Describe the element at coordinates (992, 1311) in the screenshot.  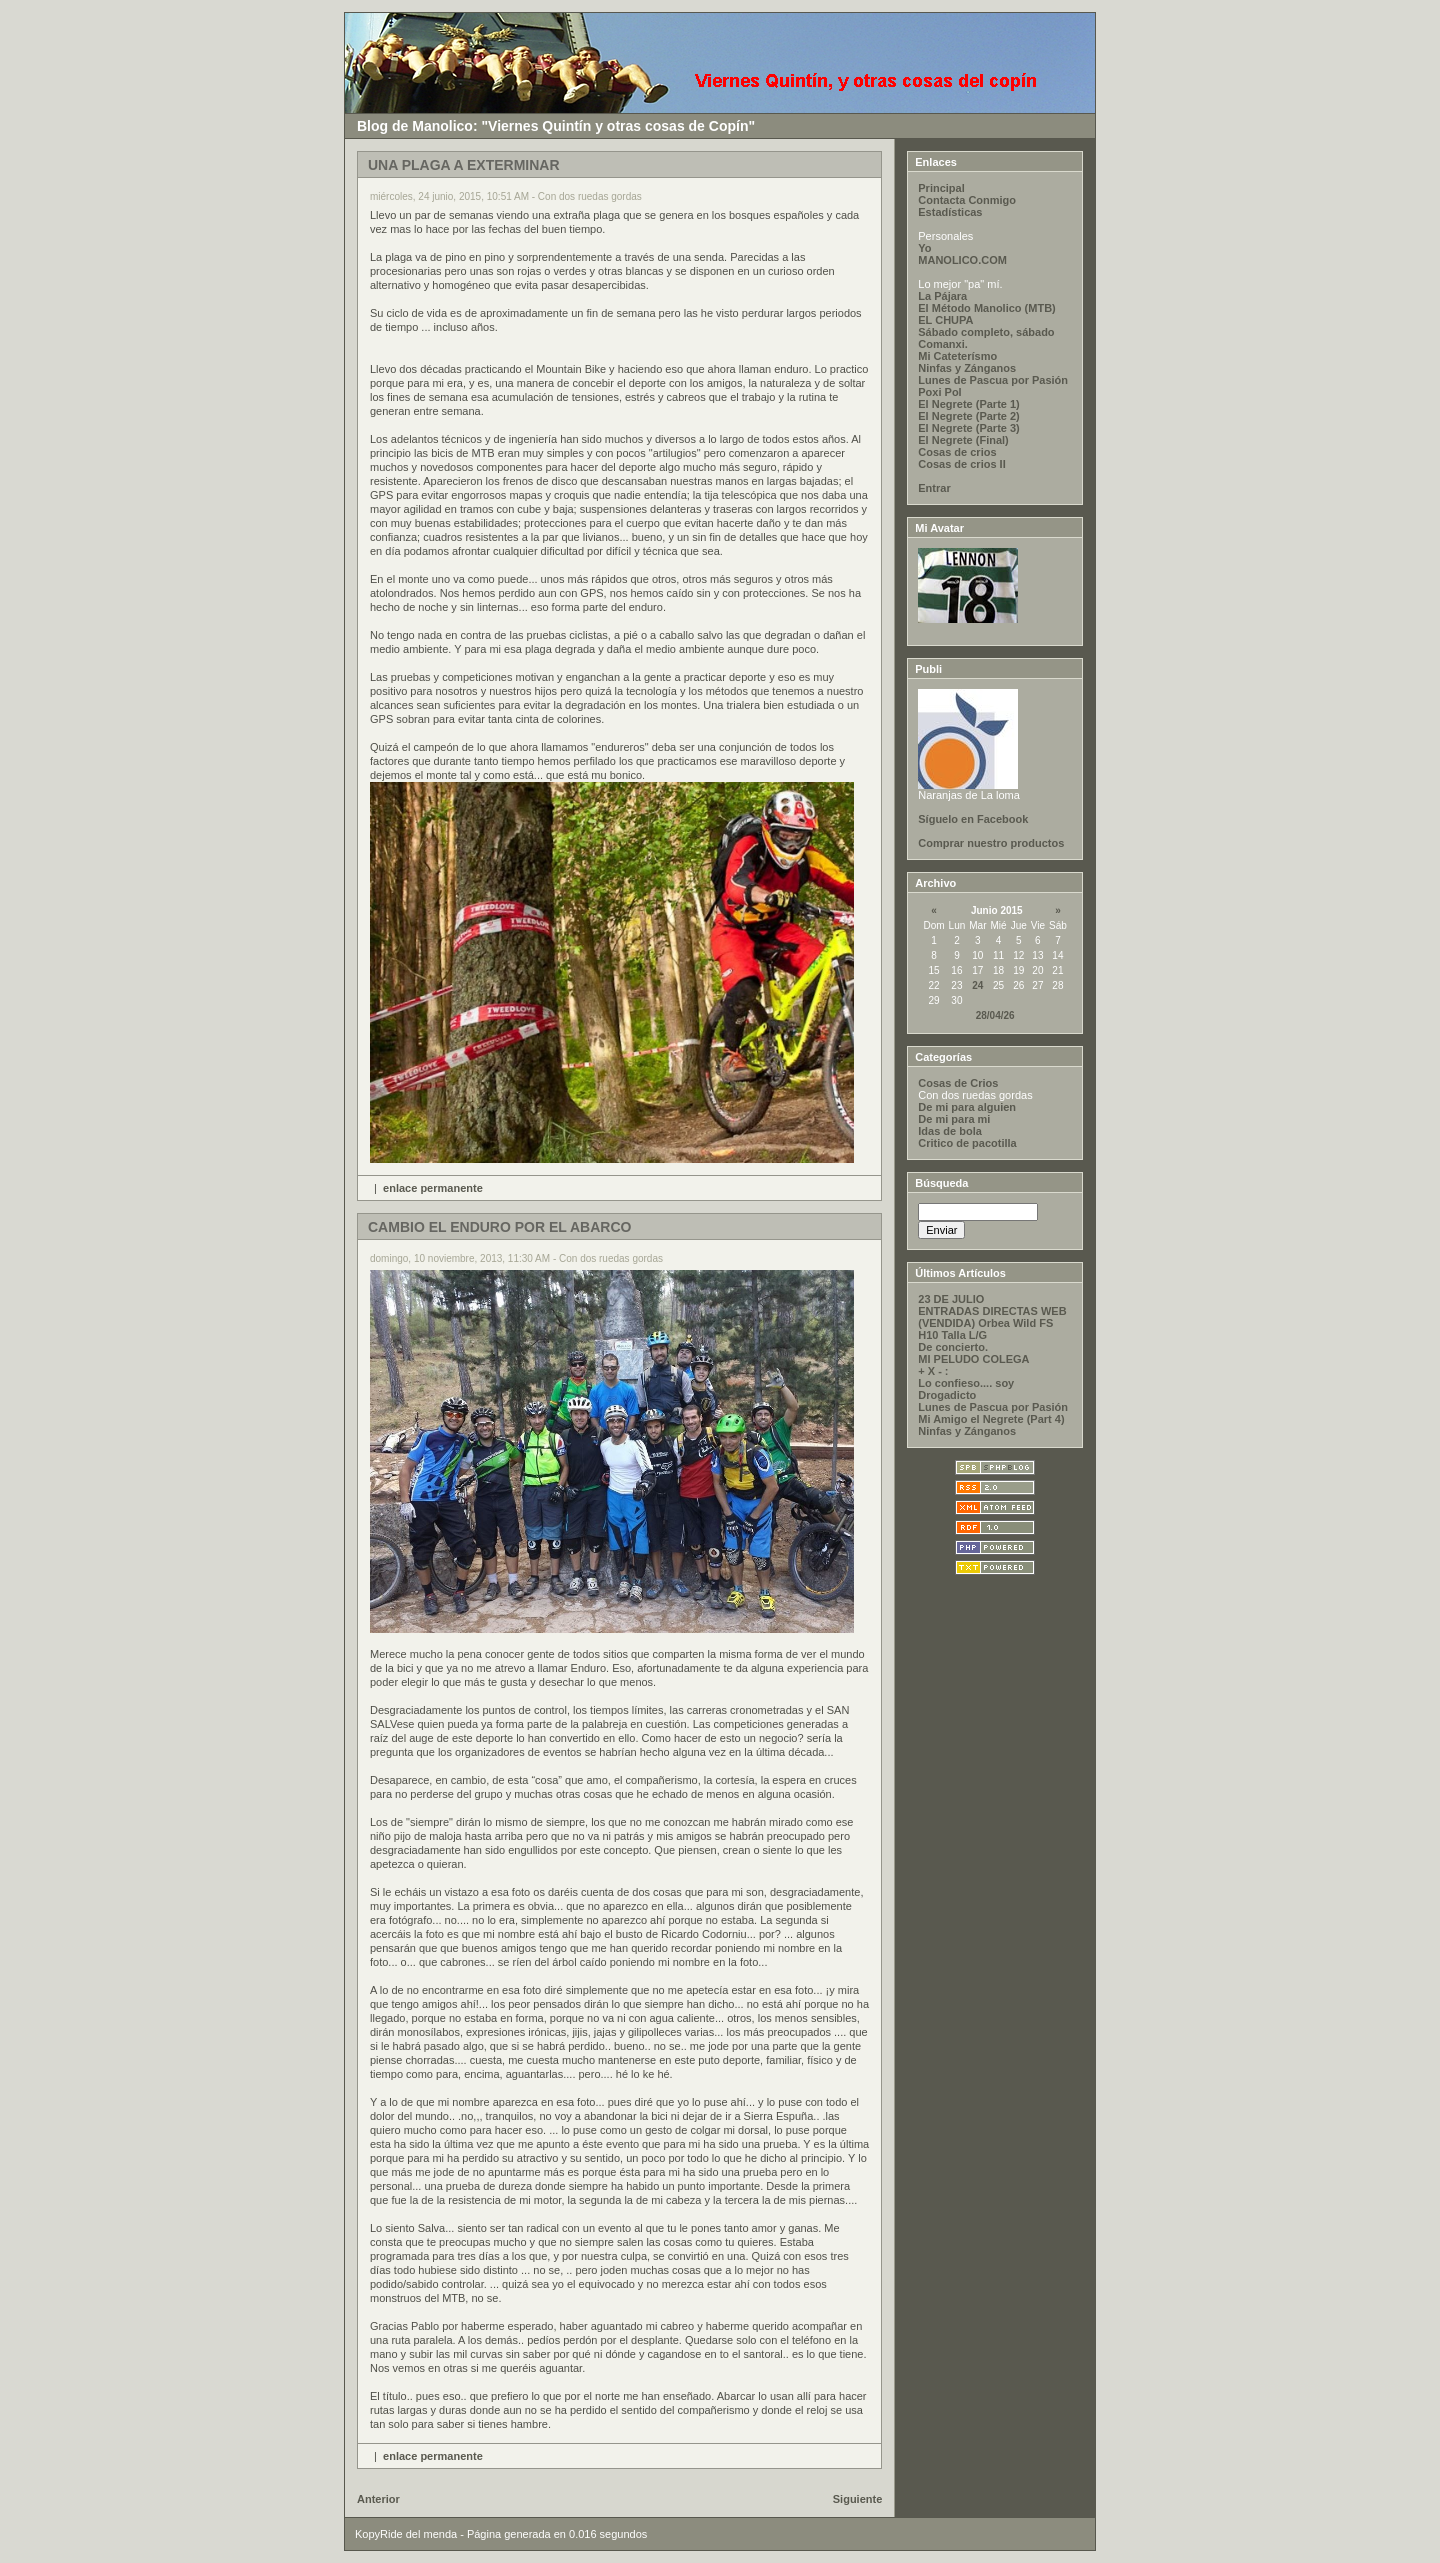
I see `ENTRADAS DIRECTAS WEB` at that location.